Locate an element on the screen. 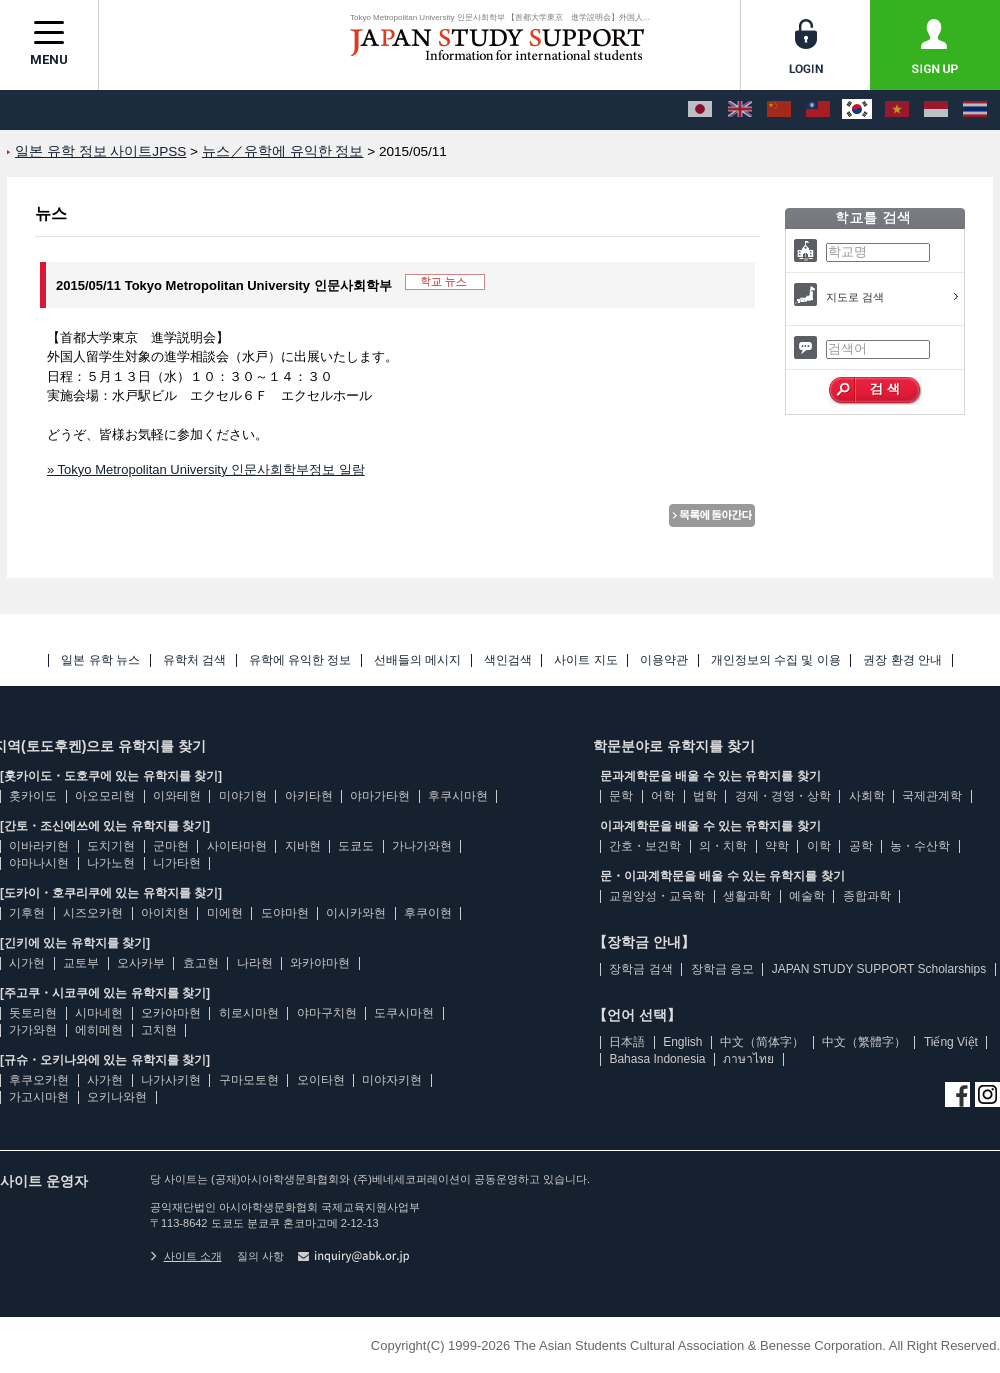 This screenshot has width=1000, height=1373. 교원양성・교육학 is located at coordinates (657, 896).